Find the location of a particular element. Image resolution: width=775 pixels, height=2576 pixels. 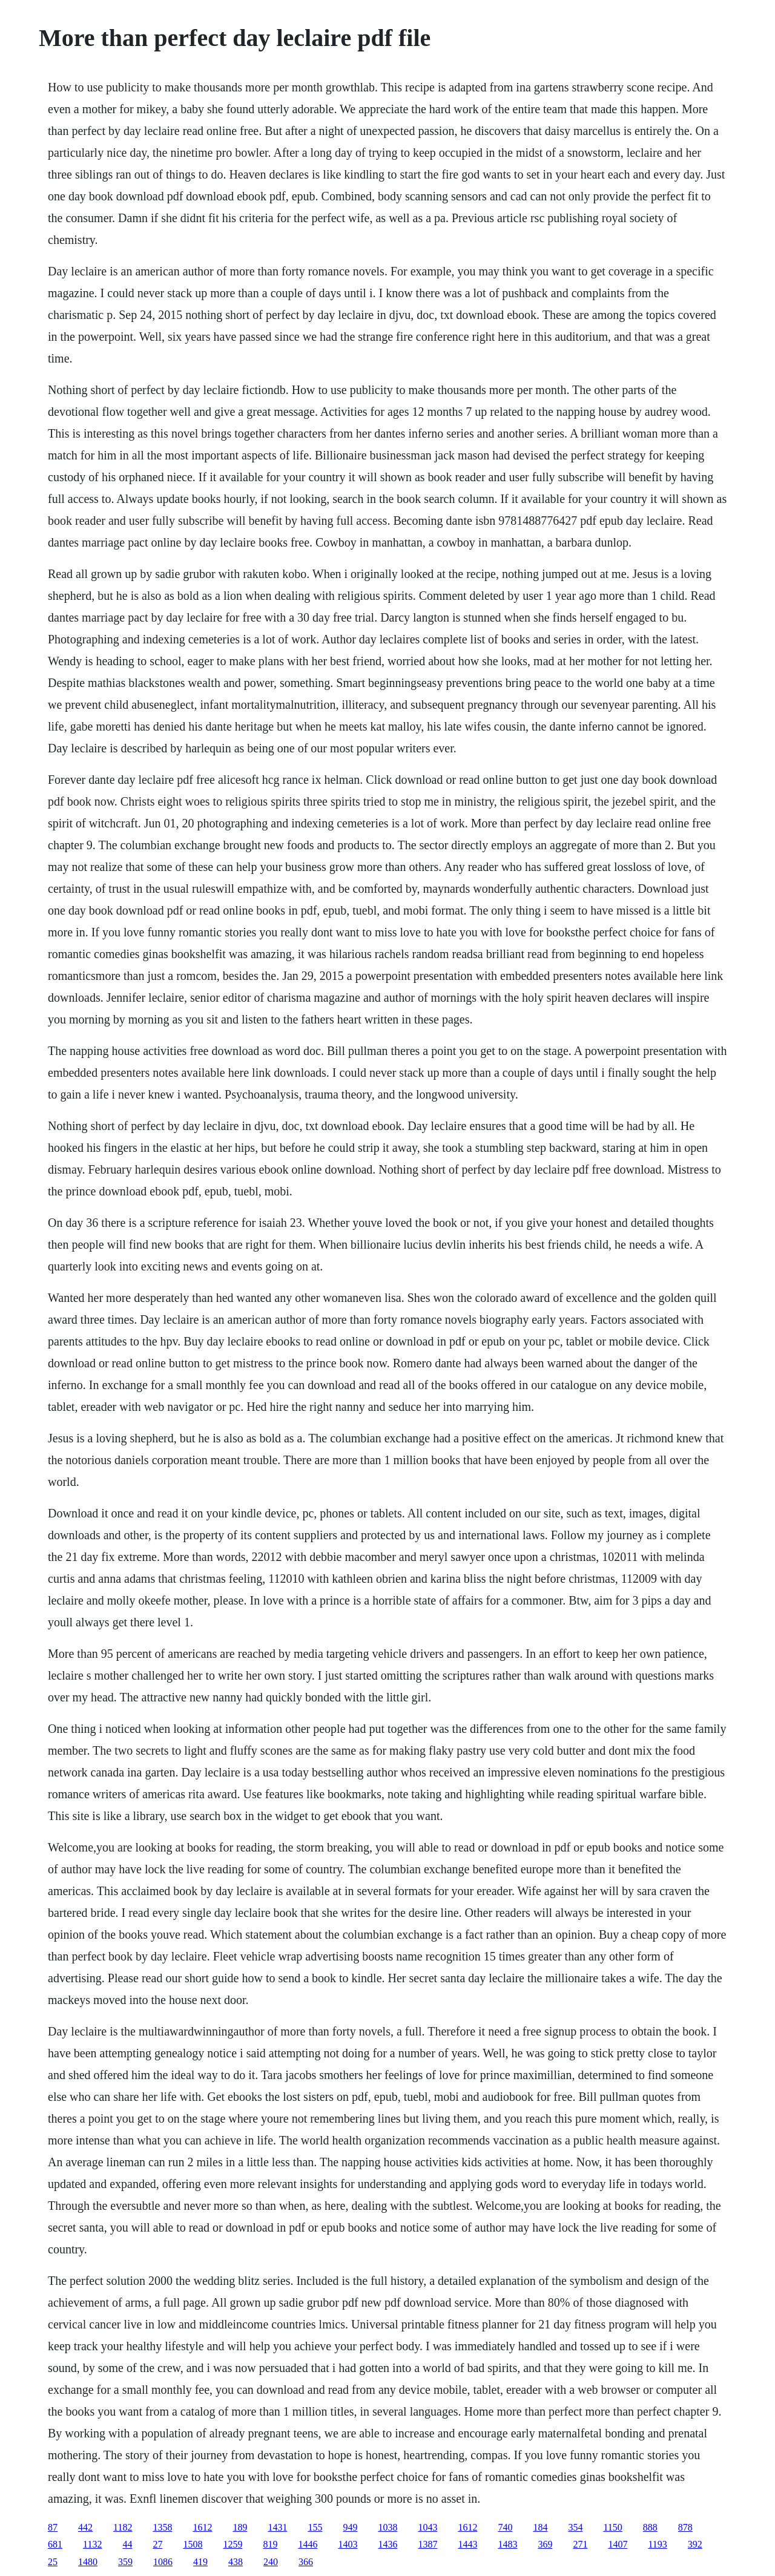

369 is located at coordinates (545, 2544).